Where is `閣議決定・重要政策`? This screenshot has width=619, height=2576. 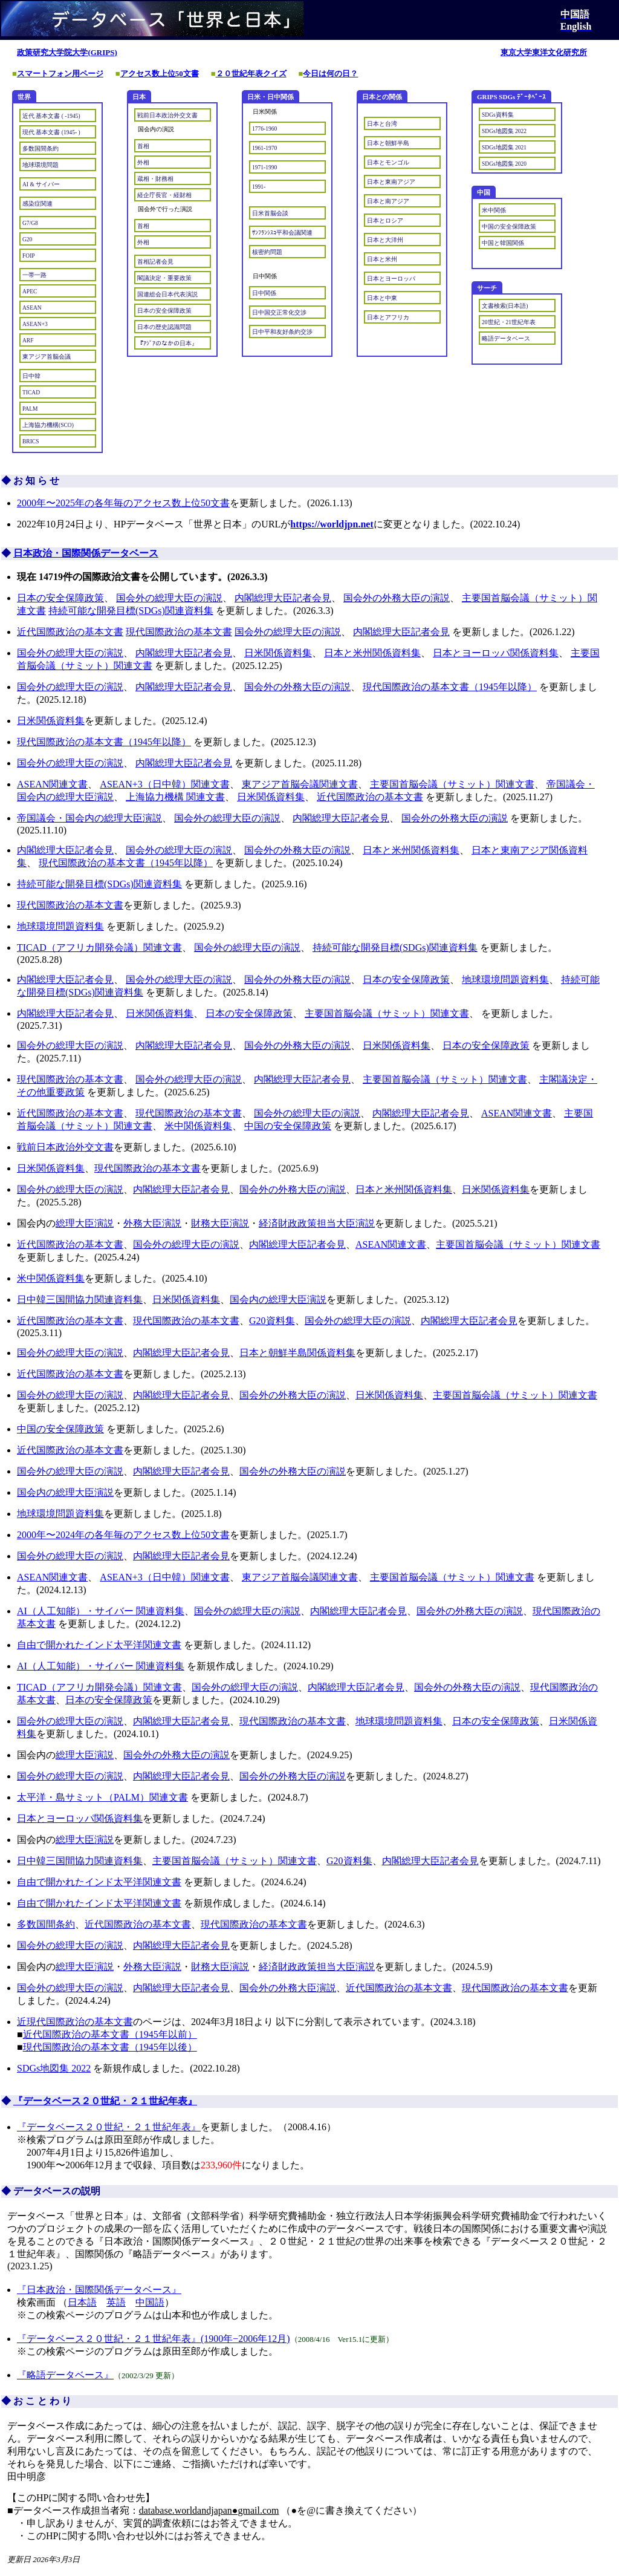
閣議決定・重要政策 is located at coordinates (164, 278).